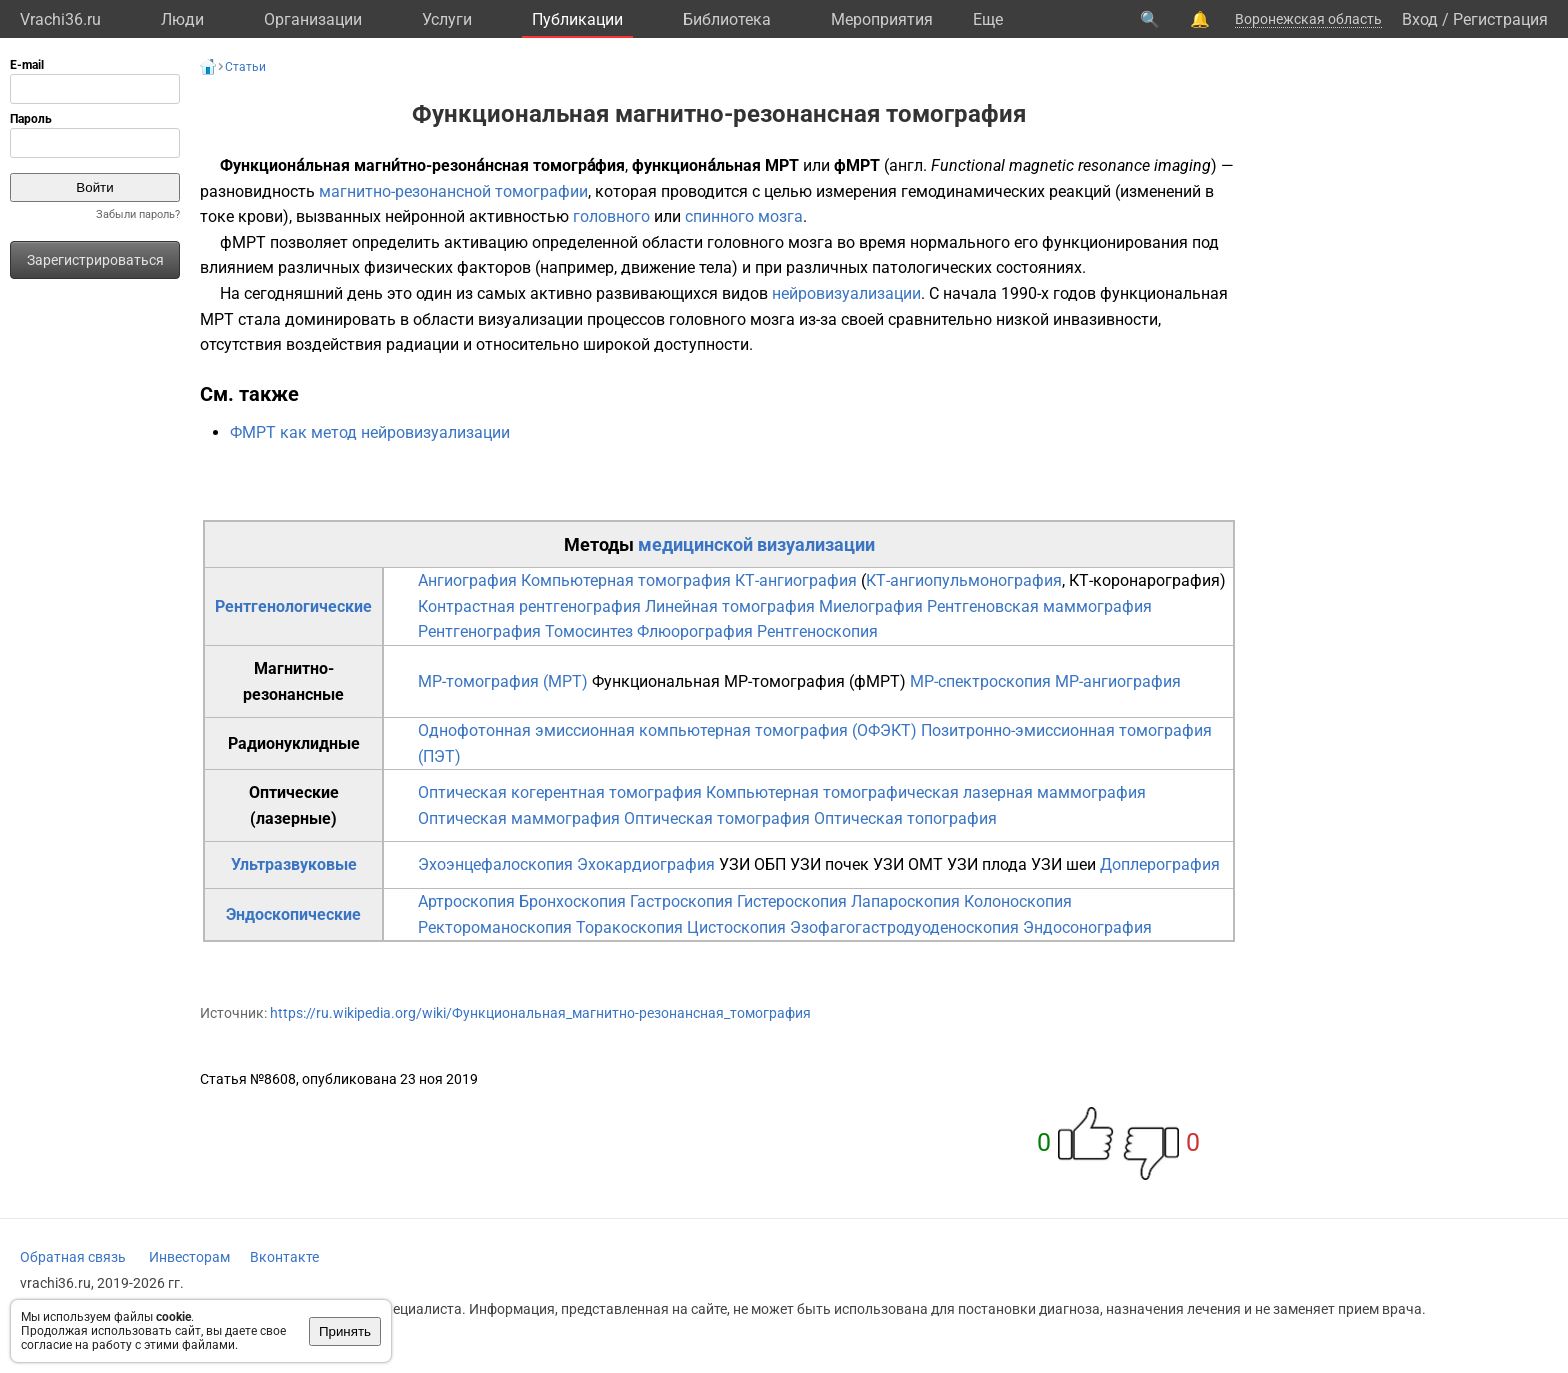  I want to click on Однофотонная эмиссионная компьютерная томография (ОФЭКТ), so click(667, 730).